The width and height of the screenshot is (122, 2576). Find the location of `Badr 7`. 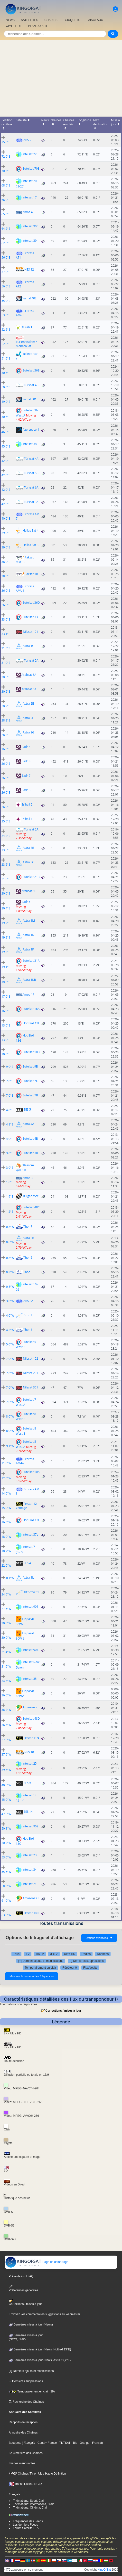

Badr 7 is located at coordinates (25, 776).